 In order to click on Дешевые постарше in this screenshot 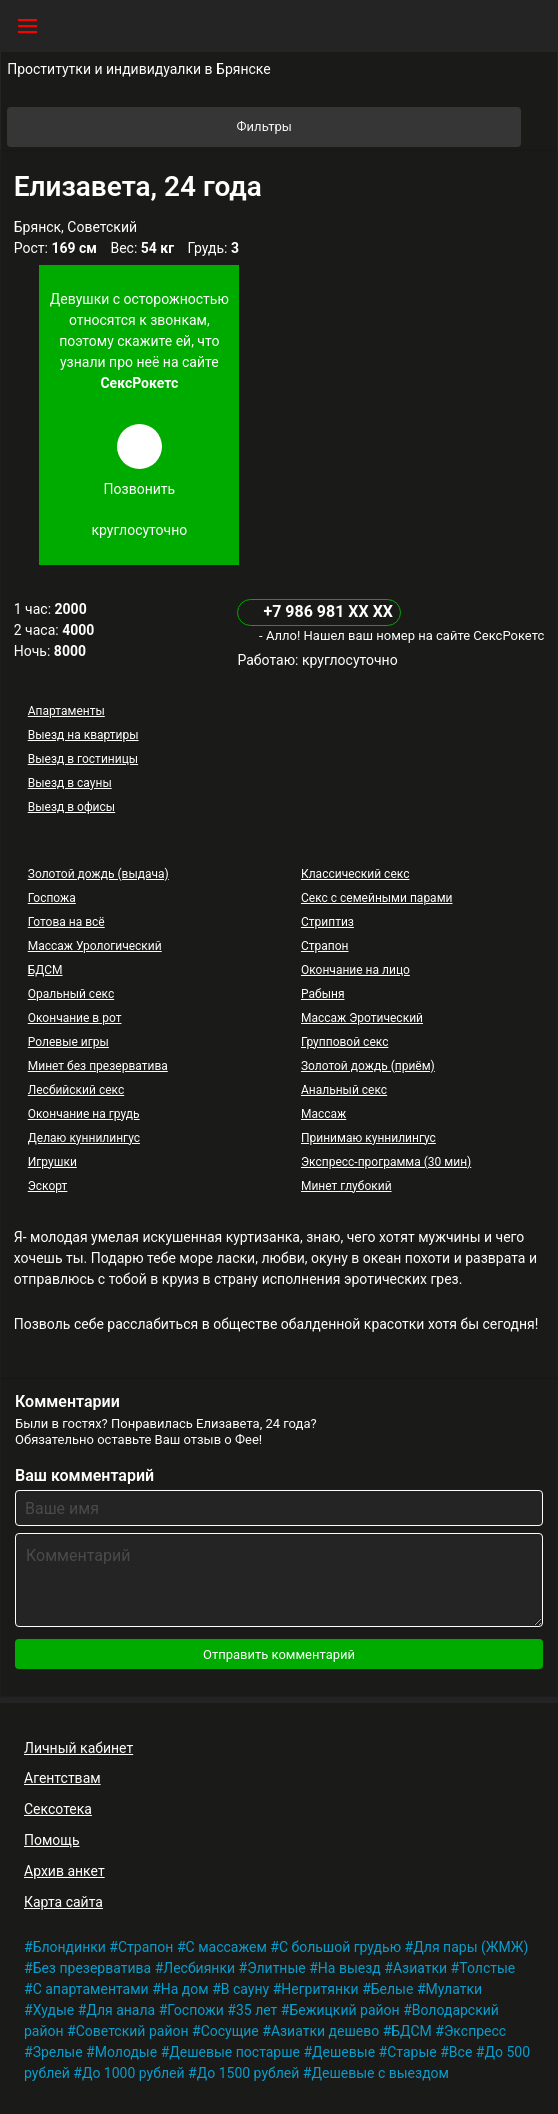, I will do `click(234, 2052)`.